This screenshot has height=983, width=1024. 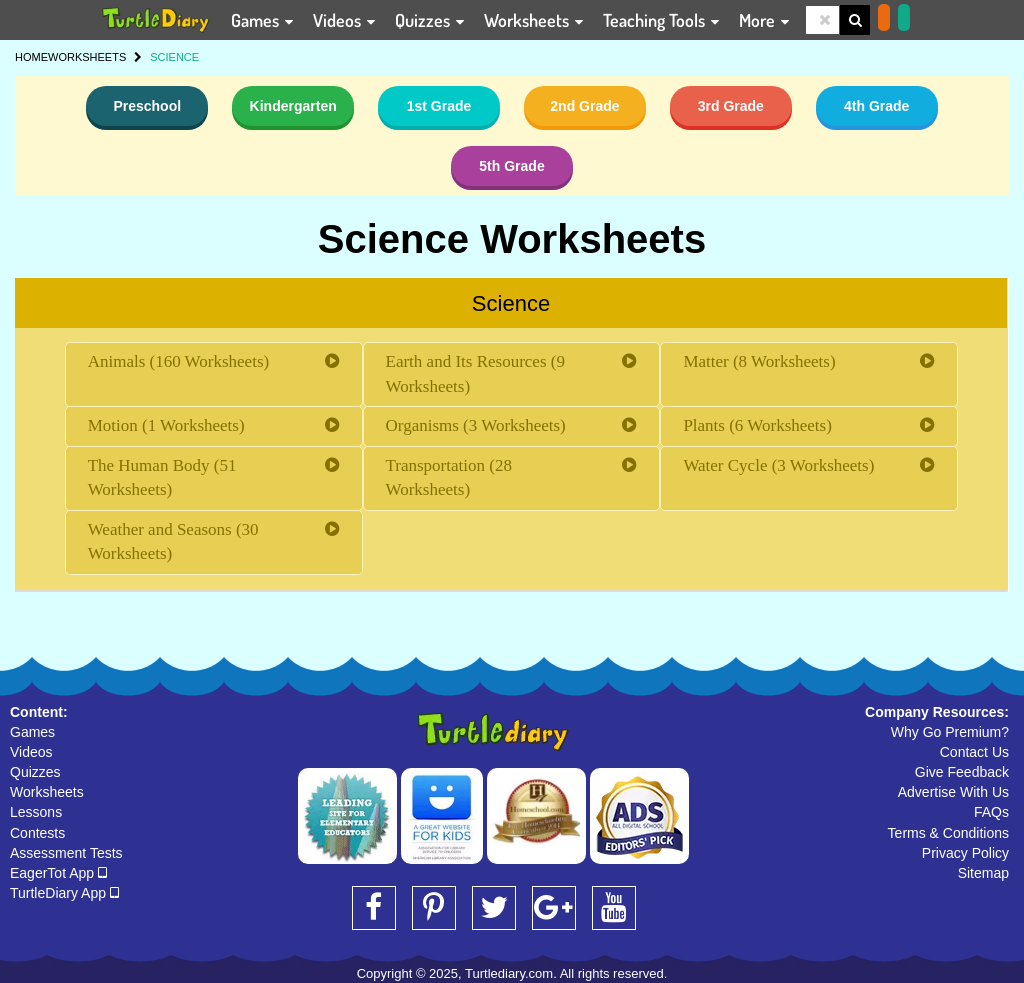 I want to click on Terms & Conditions, so click(x=948, y=833).